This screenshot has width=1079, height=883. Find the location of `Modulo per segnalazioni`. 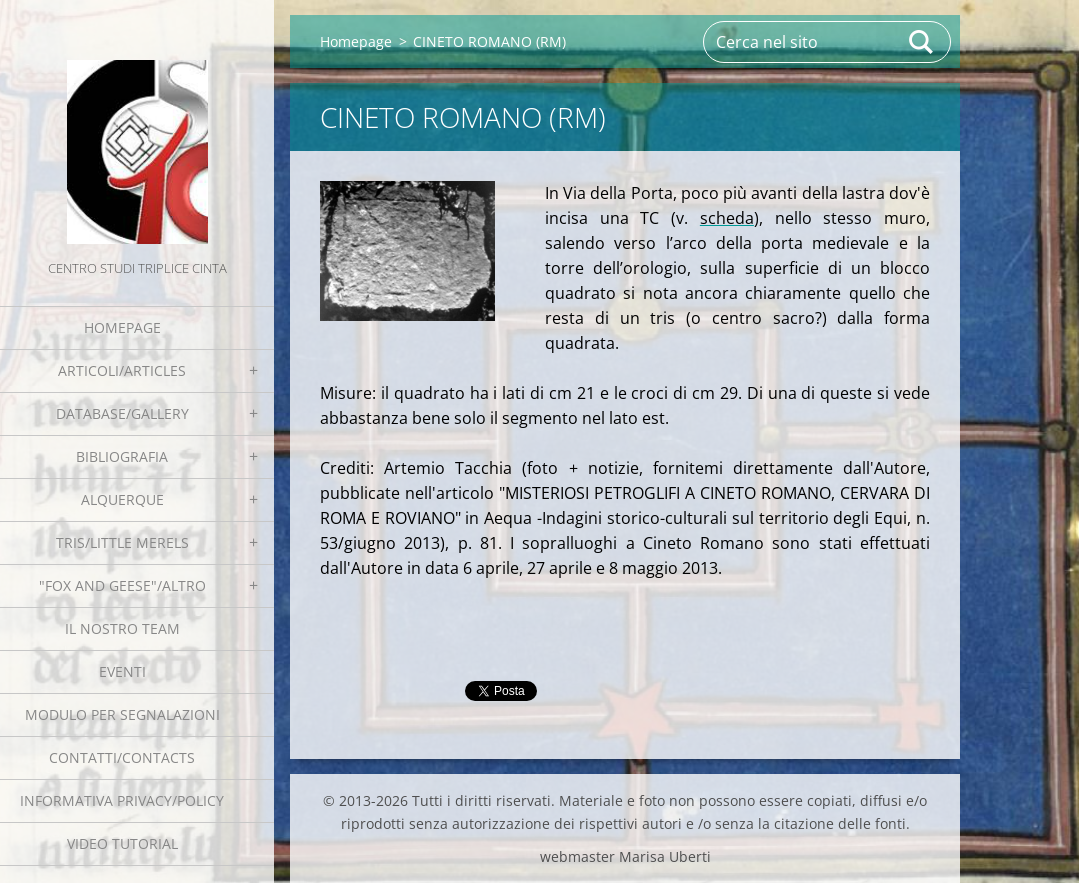

Modulo per segnalazioni is located at coordinates (122, 714).